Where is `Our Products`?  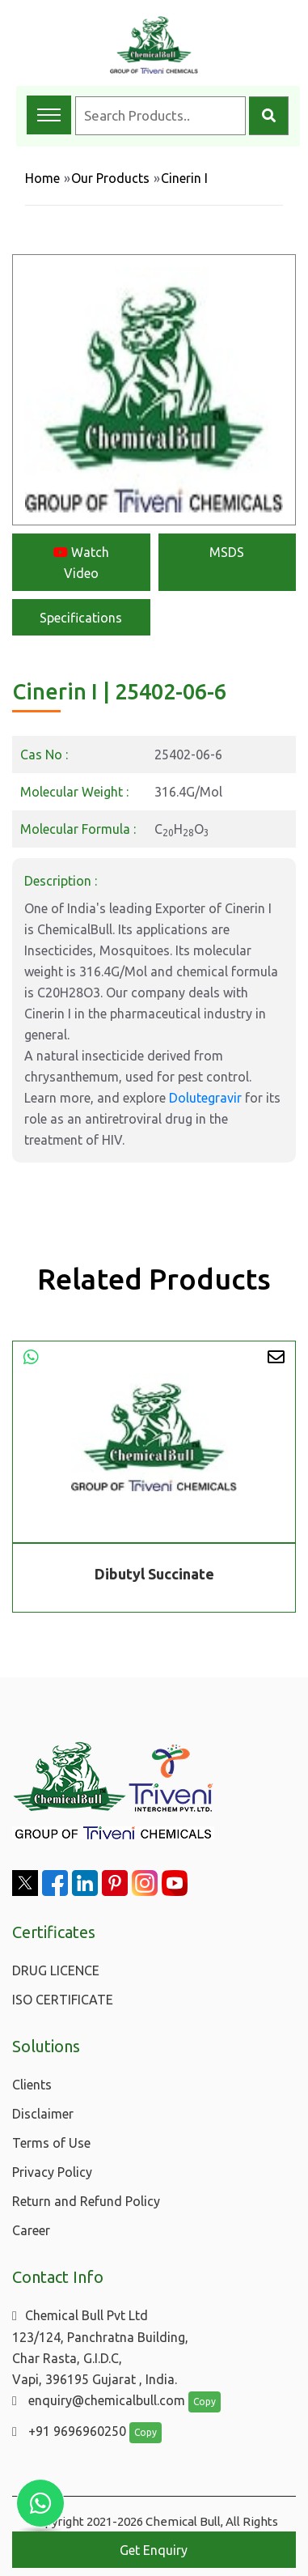 Our Products is located at coordinates (110, 178).